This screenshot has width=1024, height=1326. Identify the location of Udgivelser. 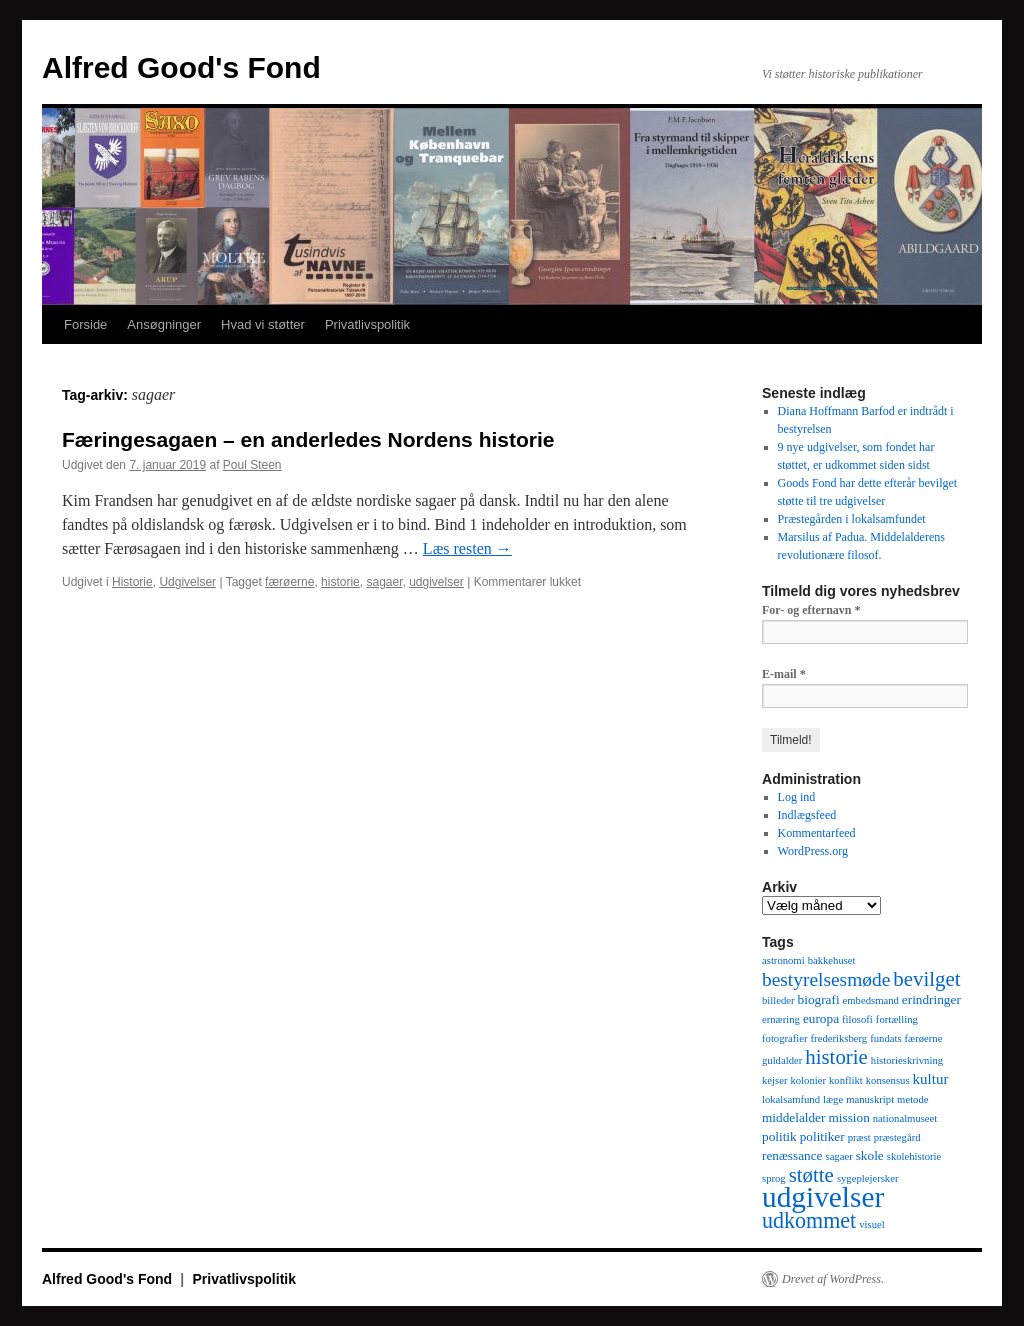
(187, 582).